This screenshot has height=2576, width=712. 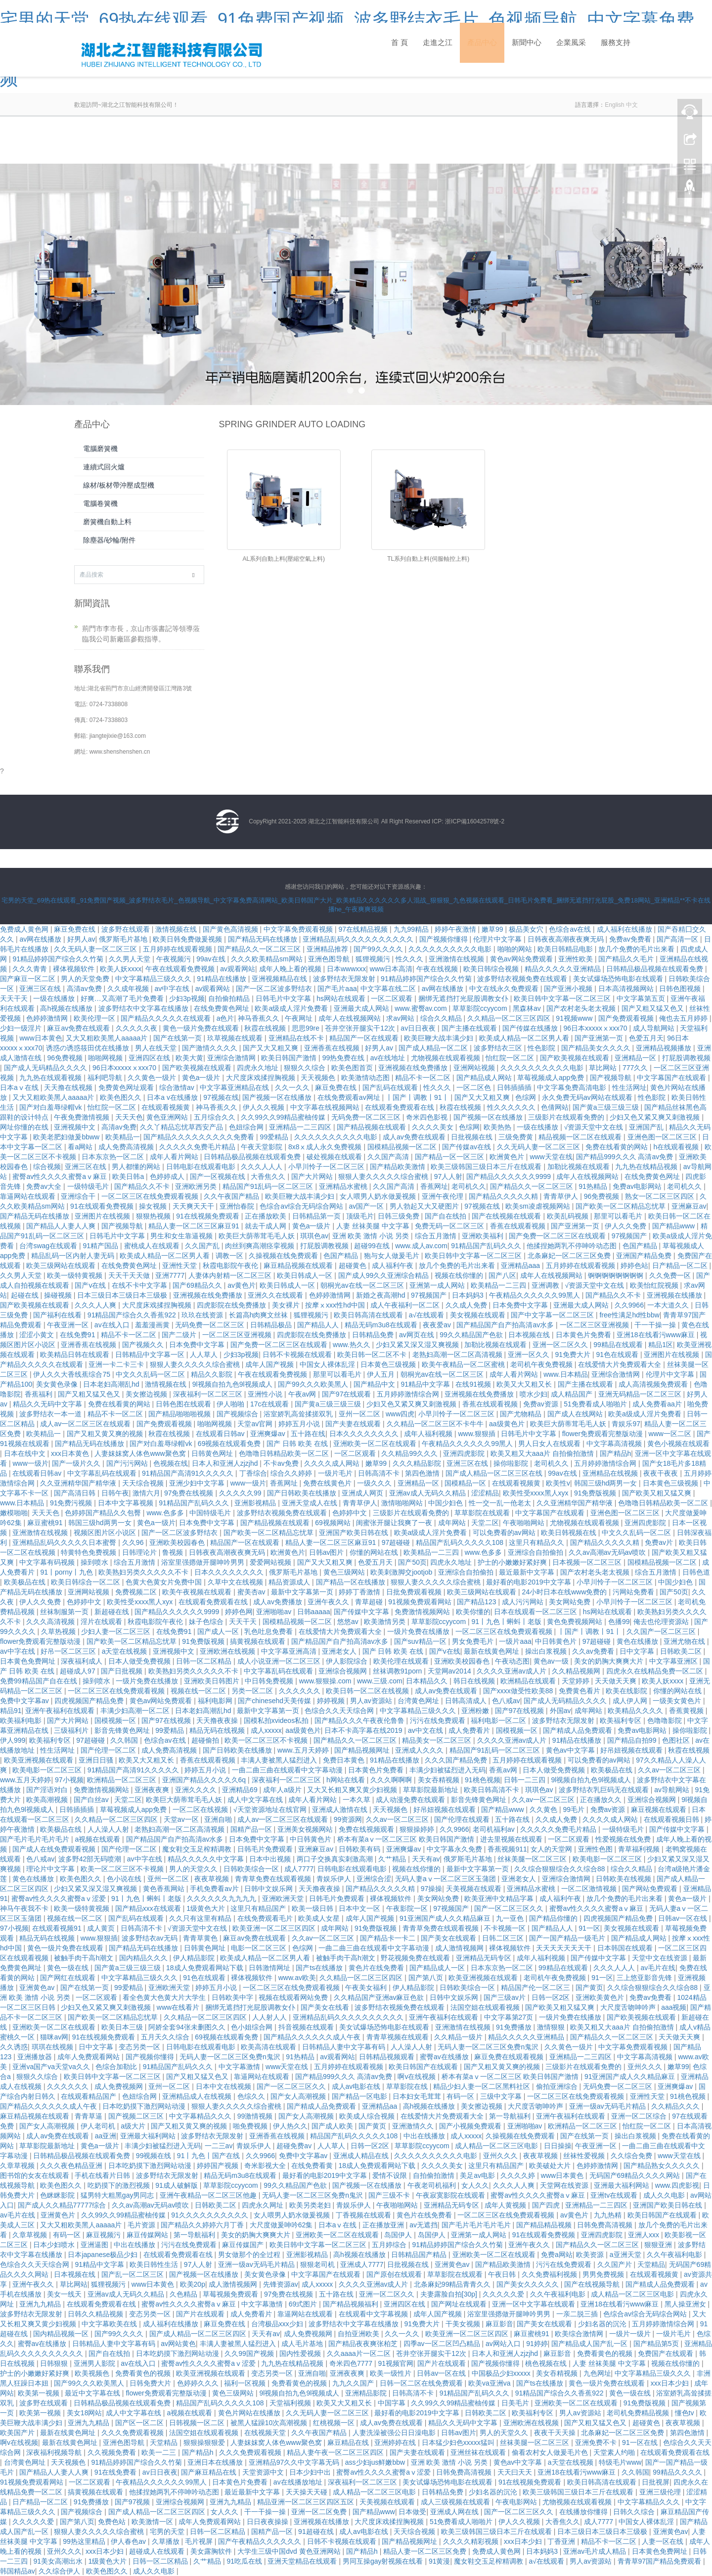 What do you see at coordinates (360, 2096) in the screenshot?
I see `国产精品一区电影` at bounding box center [360, 2096].